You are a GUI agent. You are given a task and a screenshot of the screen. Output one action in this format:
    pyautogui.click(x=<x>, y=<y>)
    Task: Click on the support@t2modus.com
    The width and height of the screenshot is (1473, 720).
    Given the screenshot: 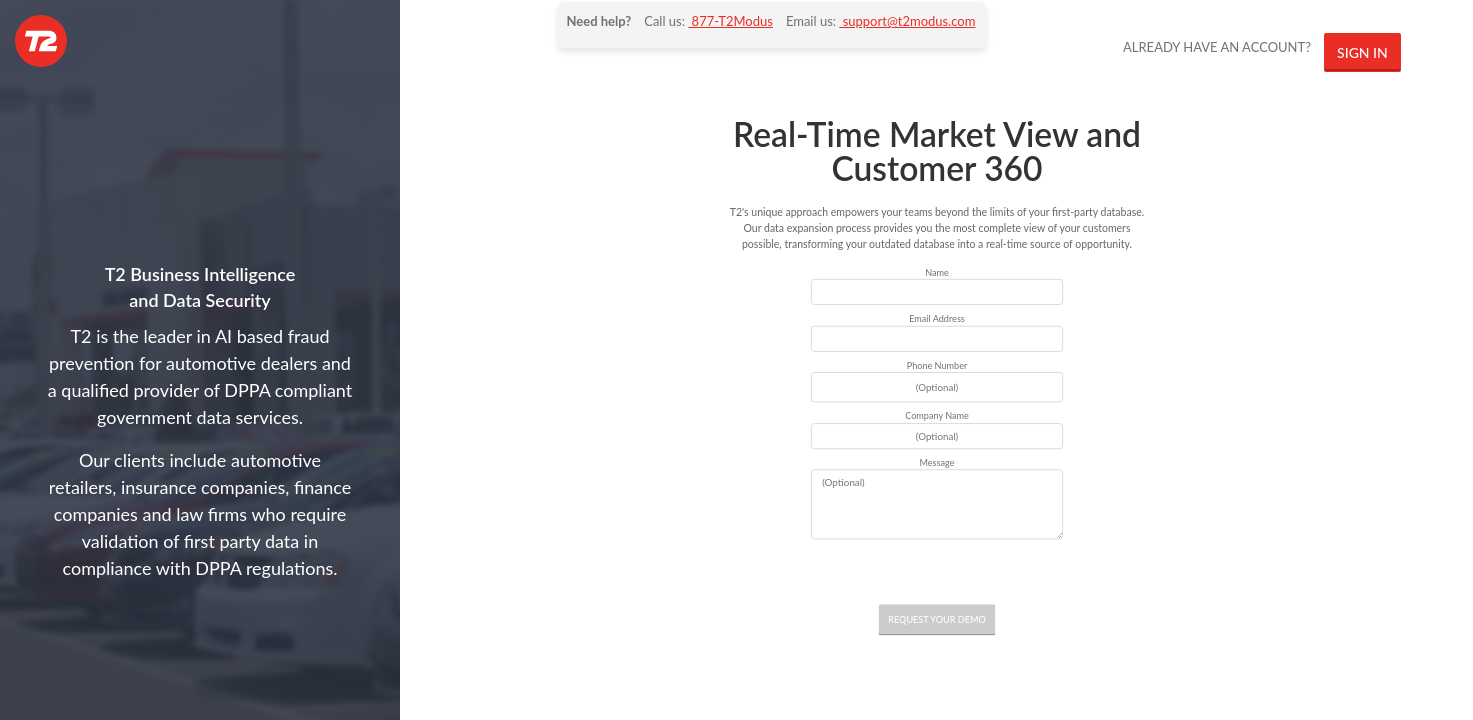 What is the action you would take?
    pyautogui.click(x=907, y=21)
    